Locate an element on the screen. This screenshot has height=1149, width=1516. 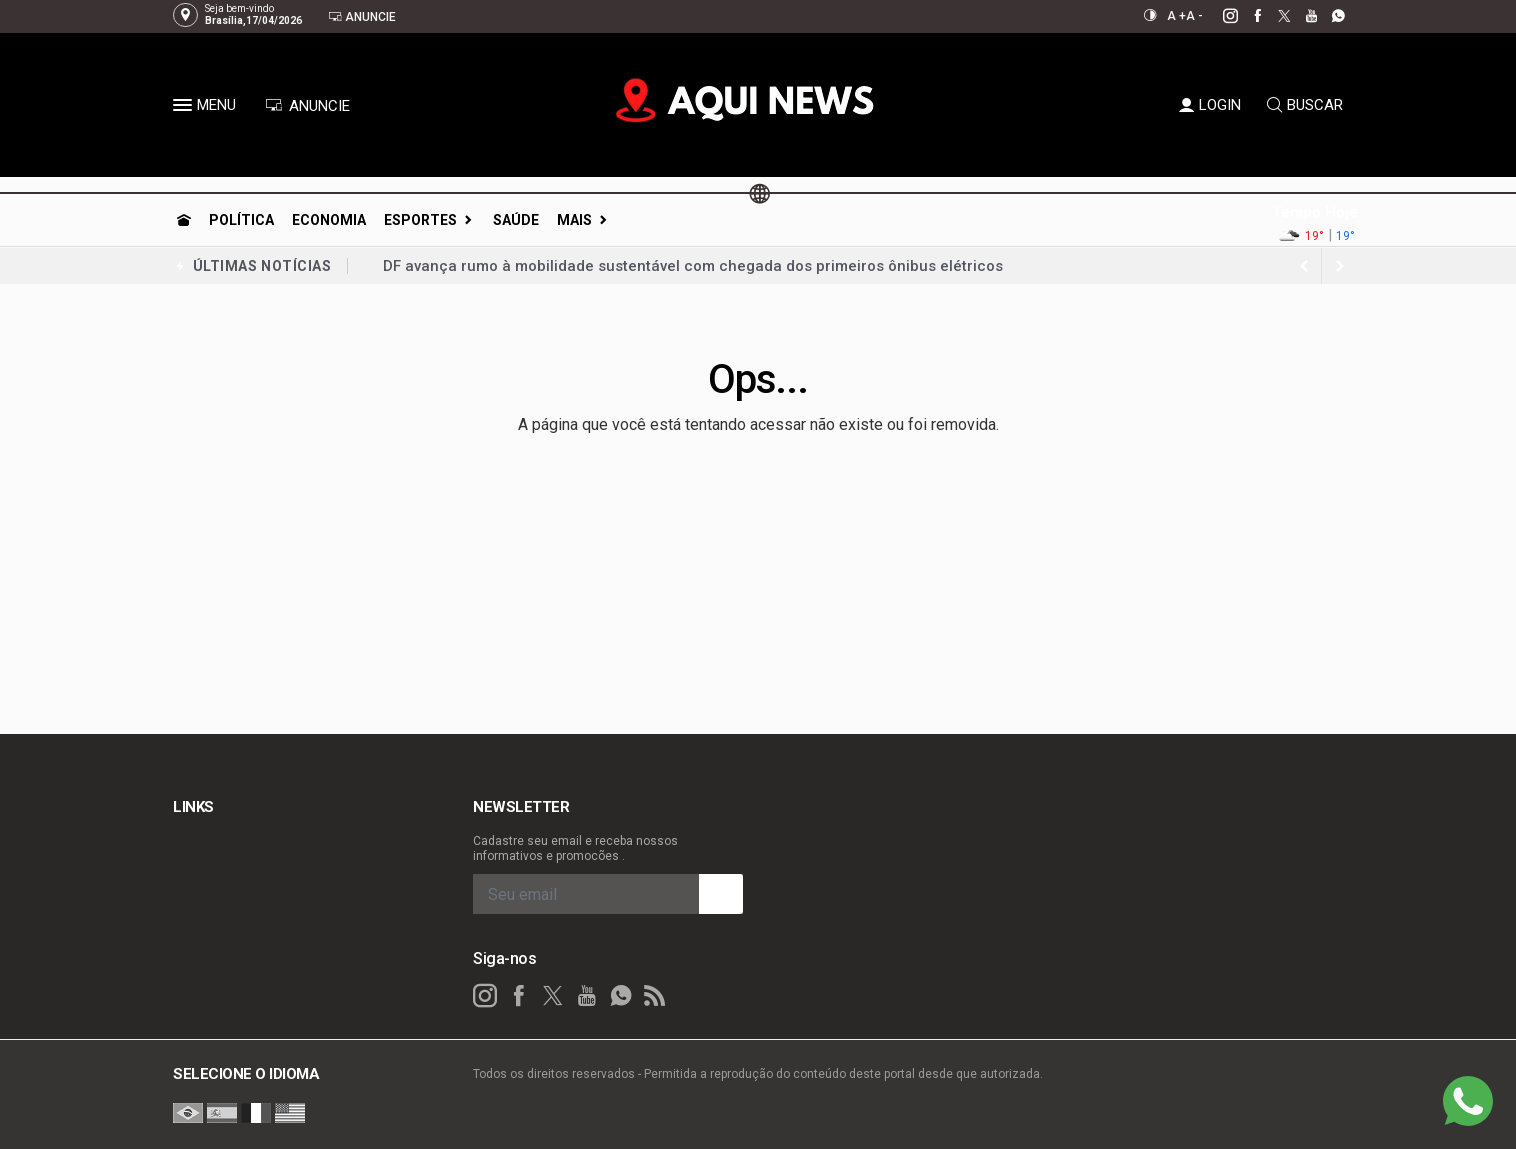
[previous article] is located at coordinates (1340, 266).